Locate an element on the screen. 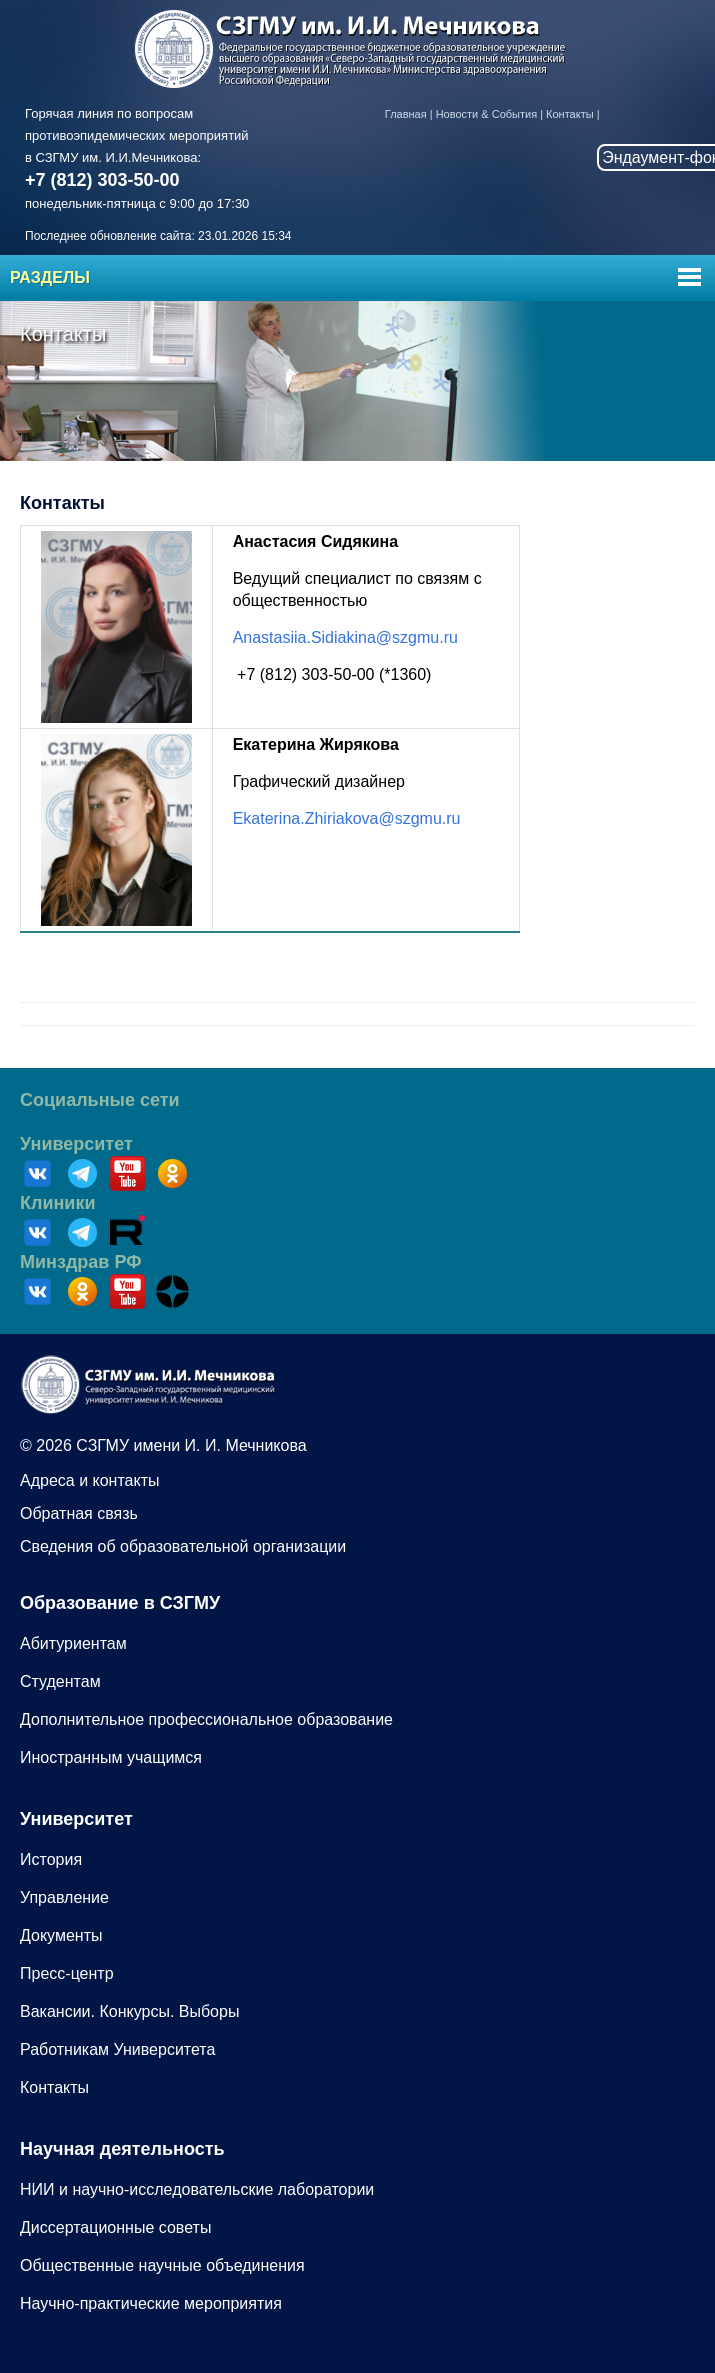 This screenshot has height=2373, width=715. Новости & События is located at coordinates (486, 114).